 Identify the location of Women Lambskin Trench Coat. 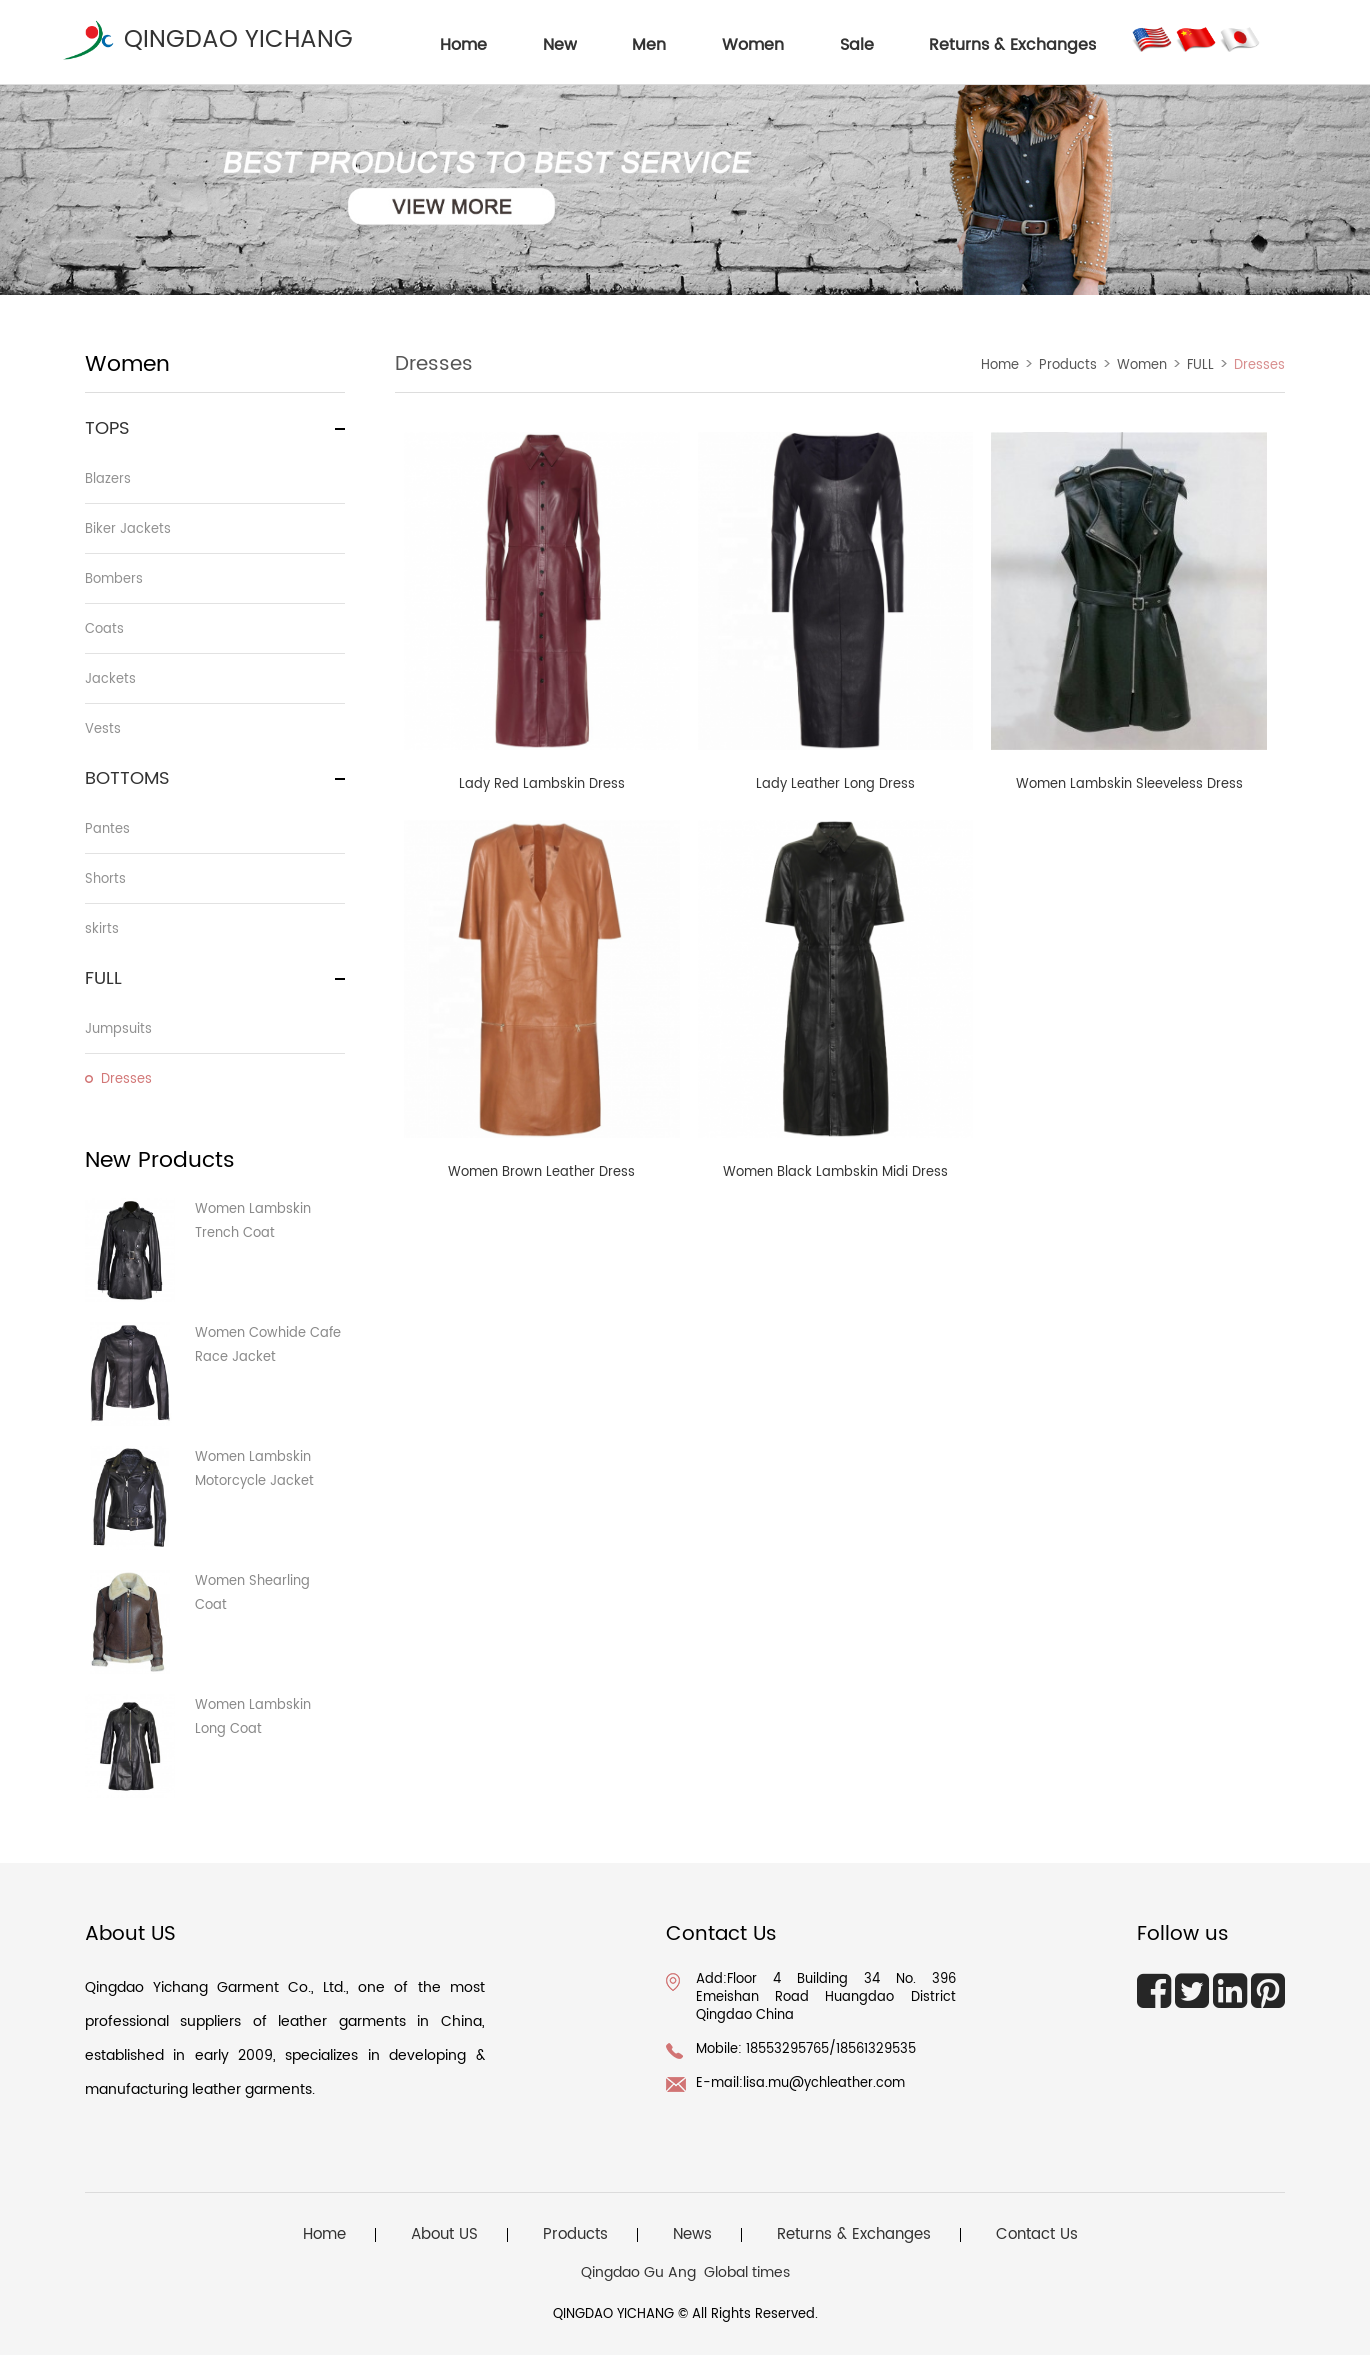
(253, 1221).